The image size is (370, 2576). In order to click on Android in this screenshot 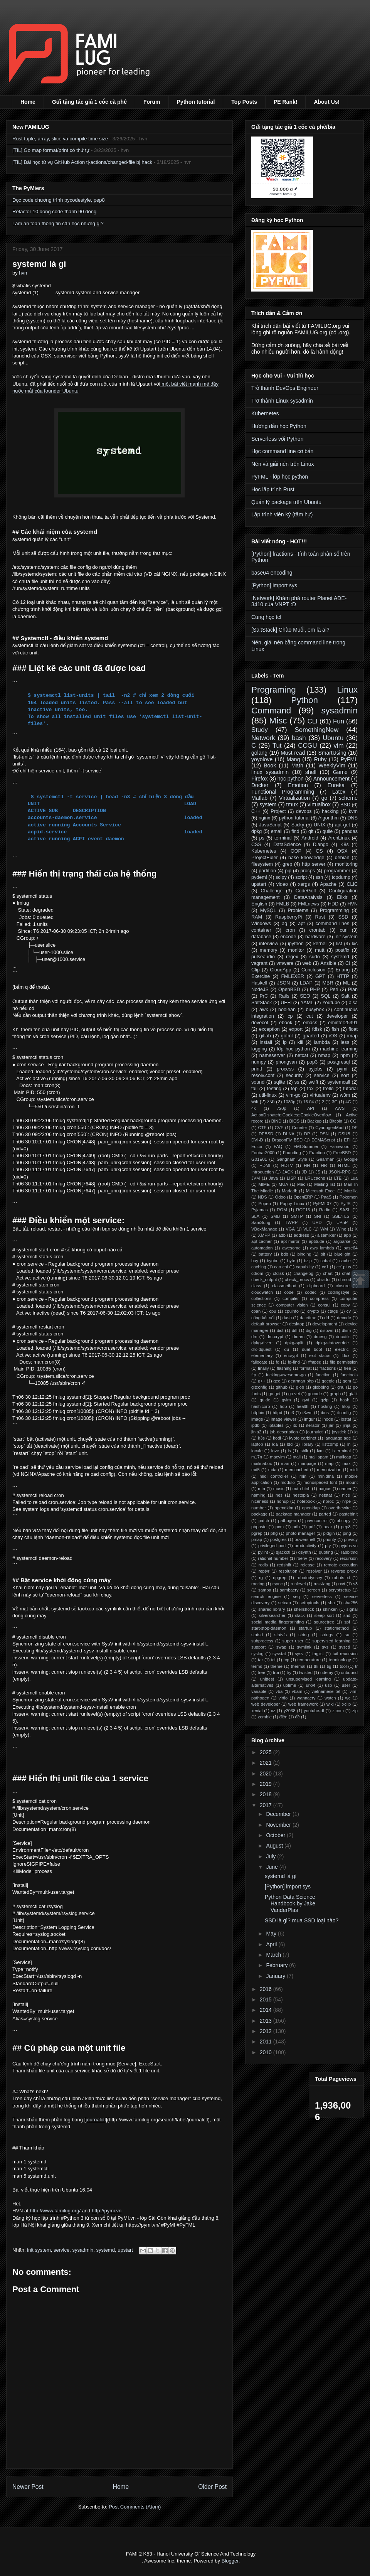, I will do `click(309, 838)`.